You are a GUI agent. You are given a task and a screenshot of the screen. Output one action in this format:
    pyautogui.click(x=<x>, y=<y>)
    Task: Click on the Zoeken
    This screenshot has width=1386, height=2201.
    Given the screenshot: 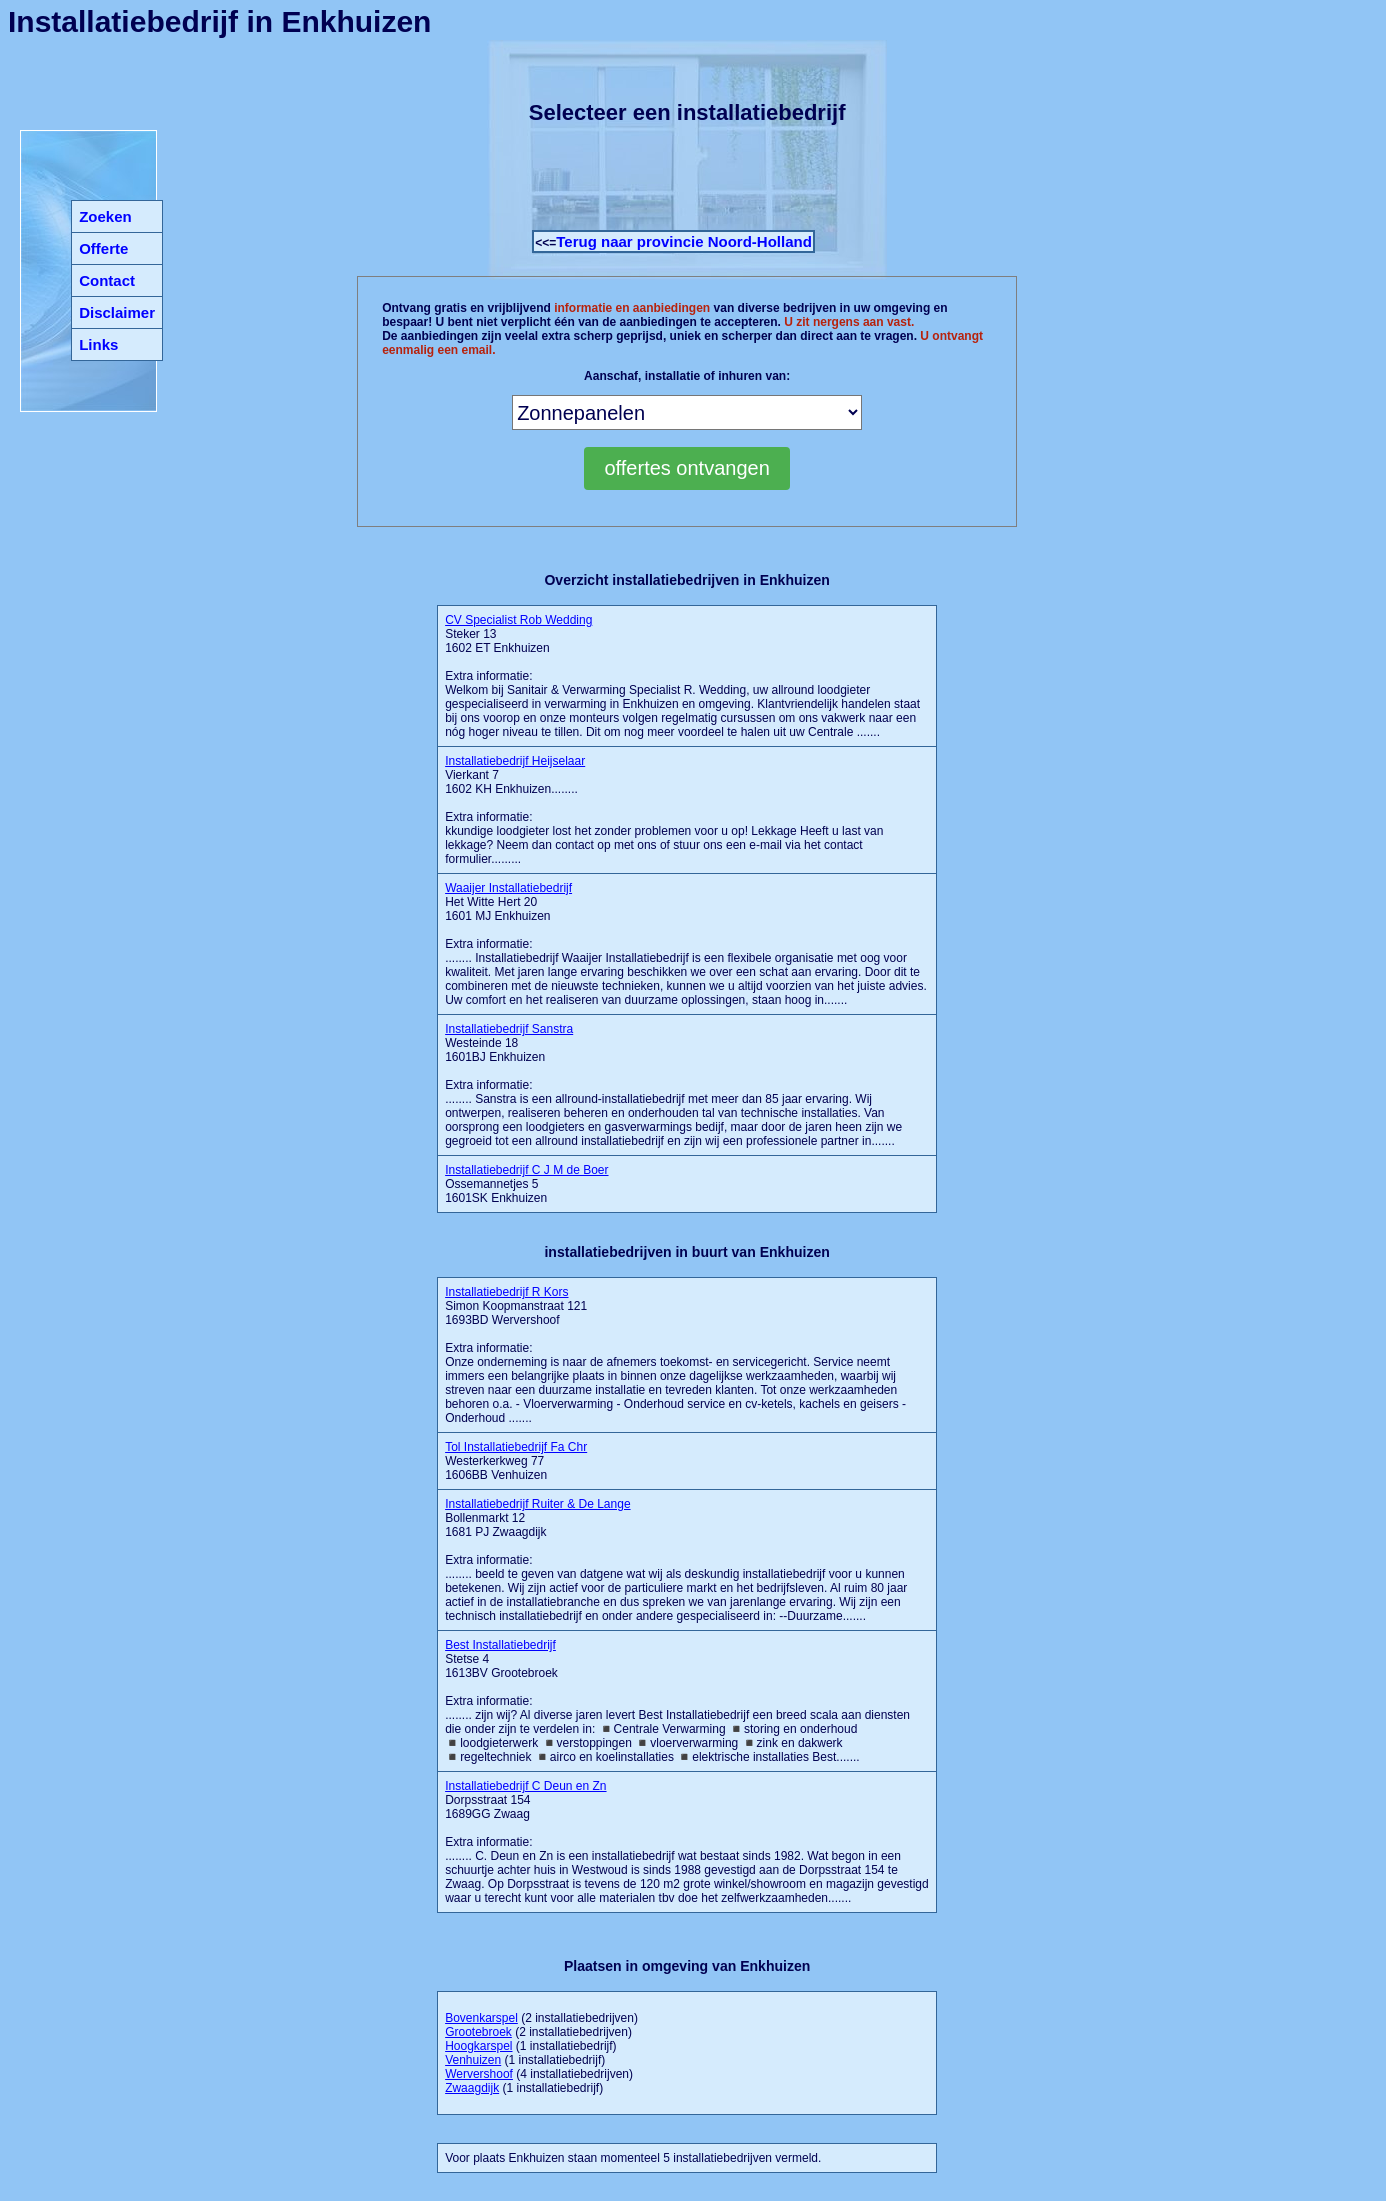 What is the action you would take?
    pyautogui.click(x=105, y=216)
    